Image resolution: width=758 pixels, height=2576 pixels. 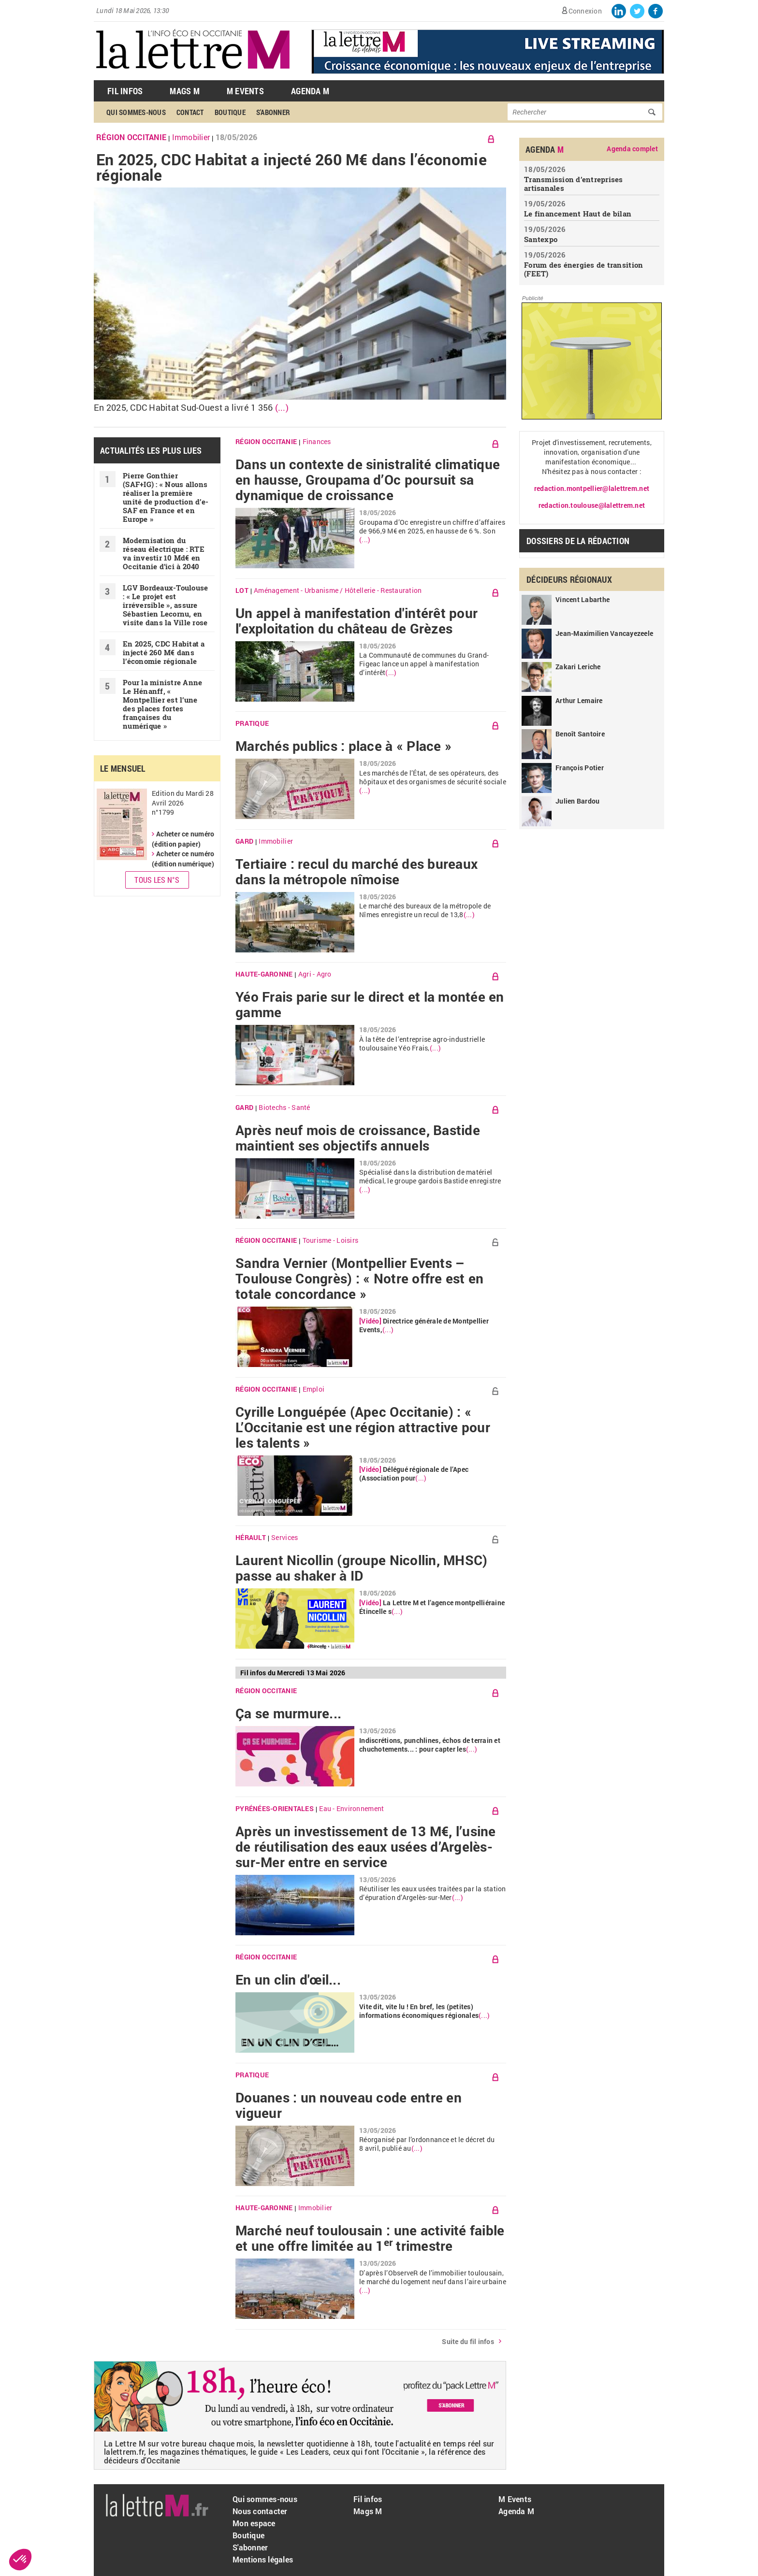 I want to click on Un appel à manifestation d'intérêt pour l'exploitation du château de Grèzes, so click(x=356, y=620).